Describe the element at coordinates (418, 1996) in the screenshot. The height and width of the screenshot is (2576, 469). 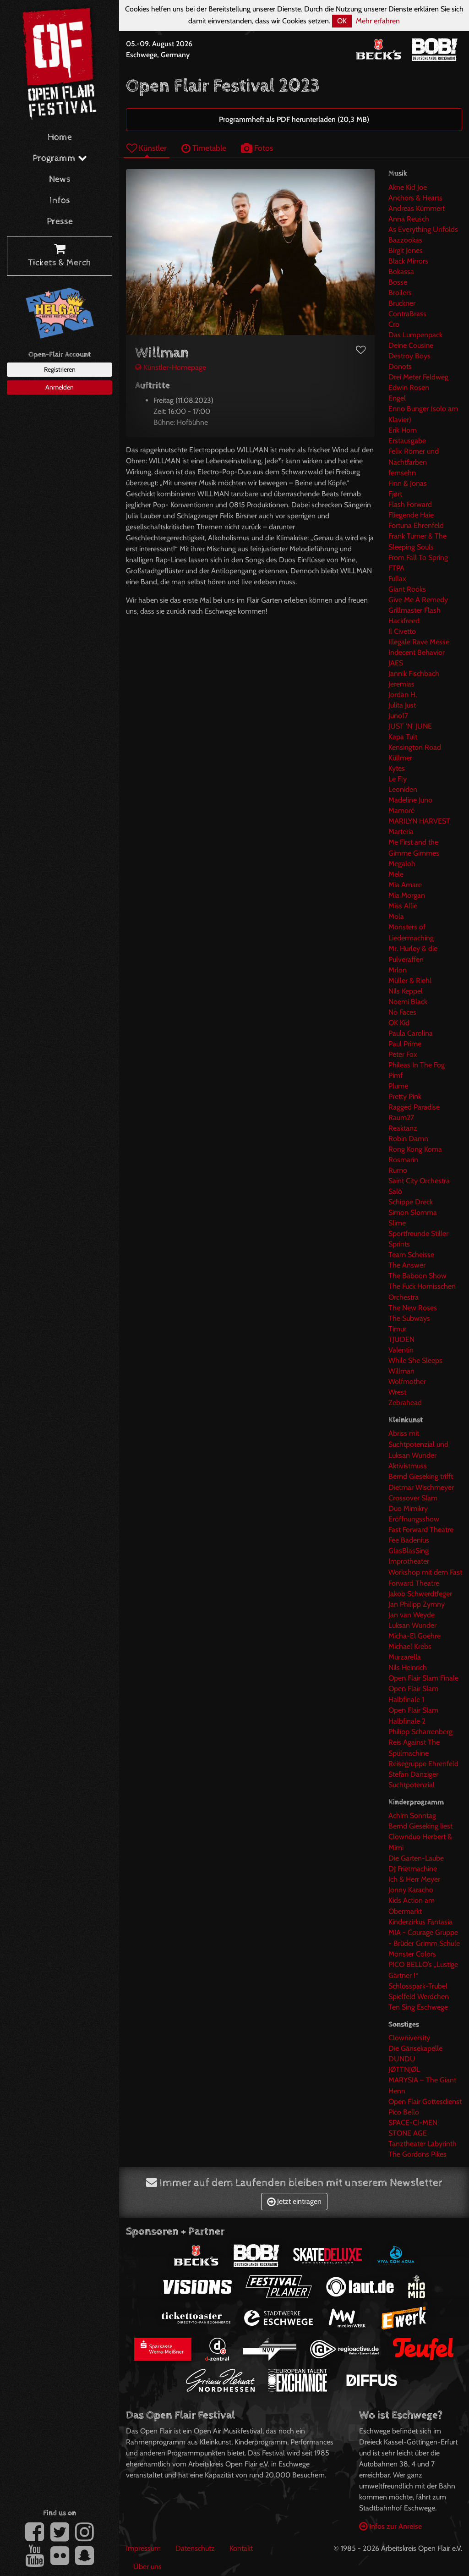
I see `Spielfeld Werdchen` at that location.